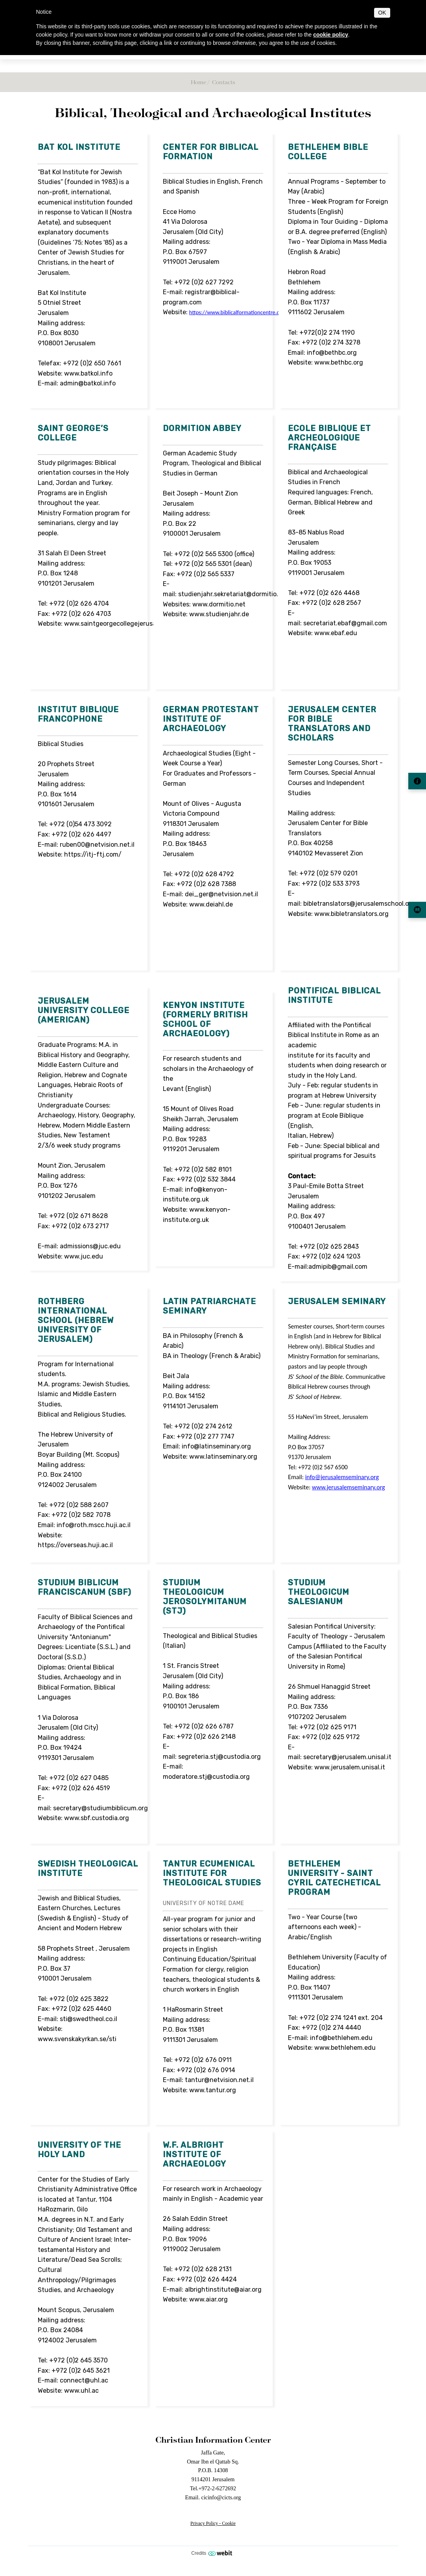 This screenshot has width=426, height=2576. What do you see at coordinates (206, 1776) in the screenshot?
I see `moderatore.stj@custodia.org` at bounding box center [206, 1776].